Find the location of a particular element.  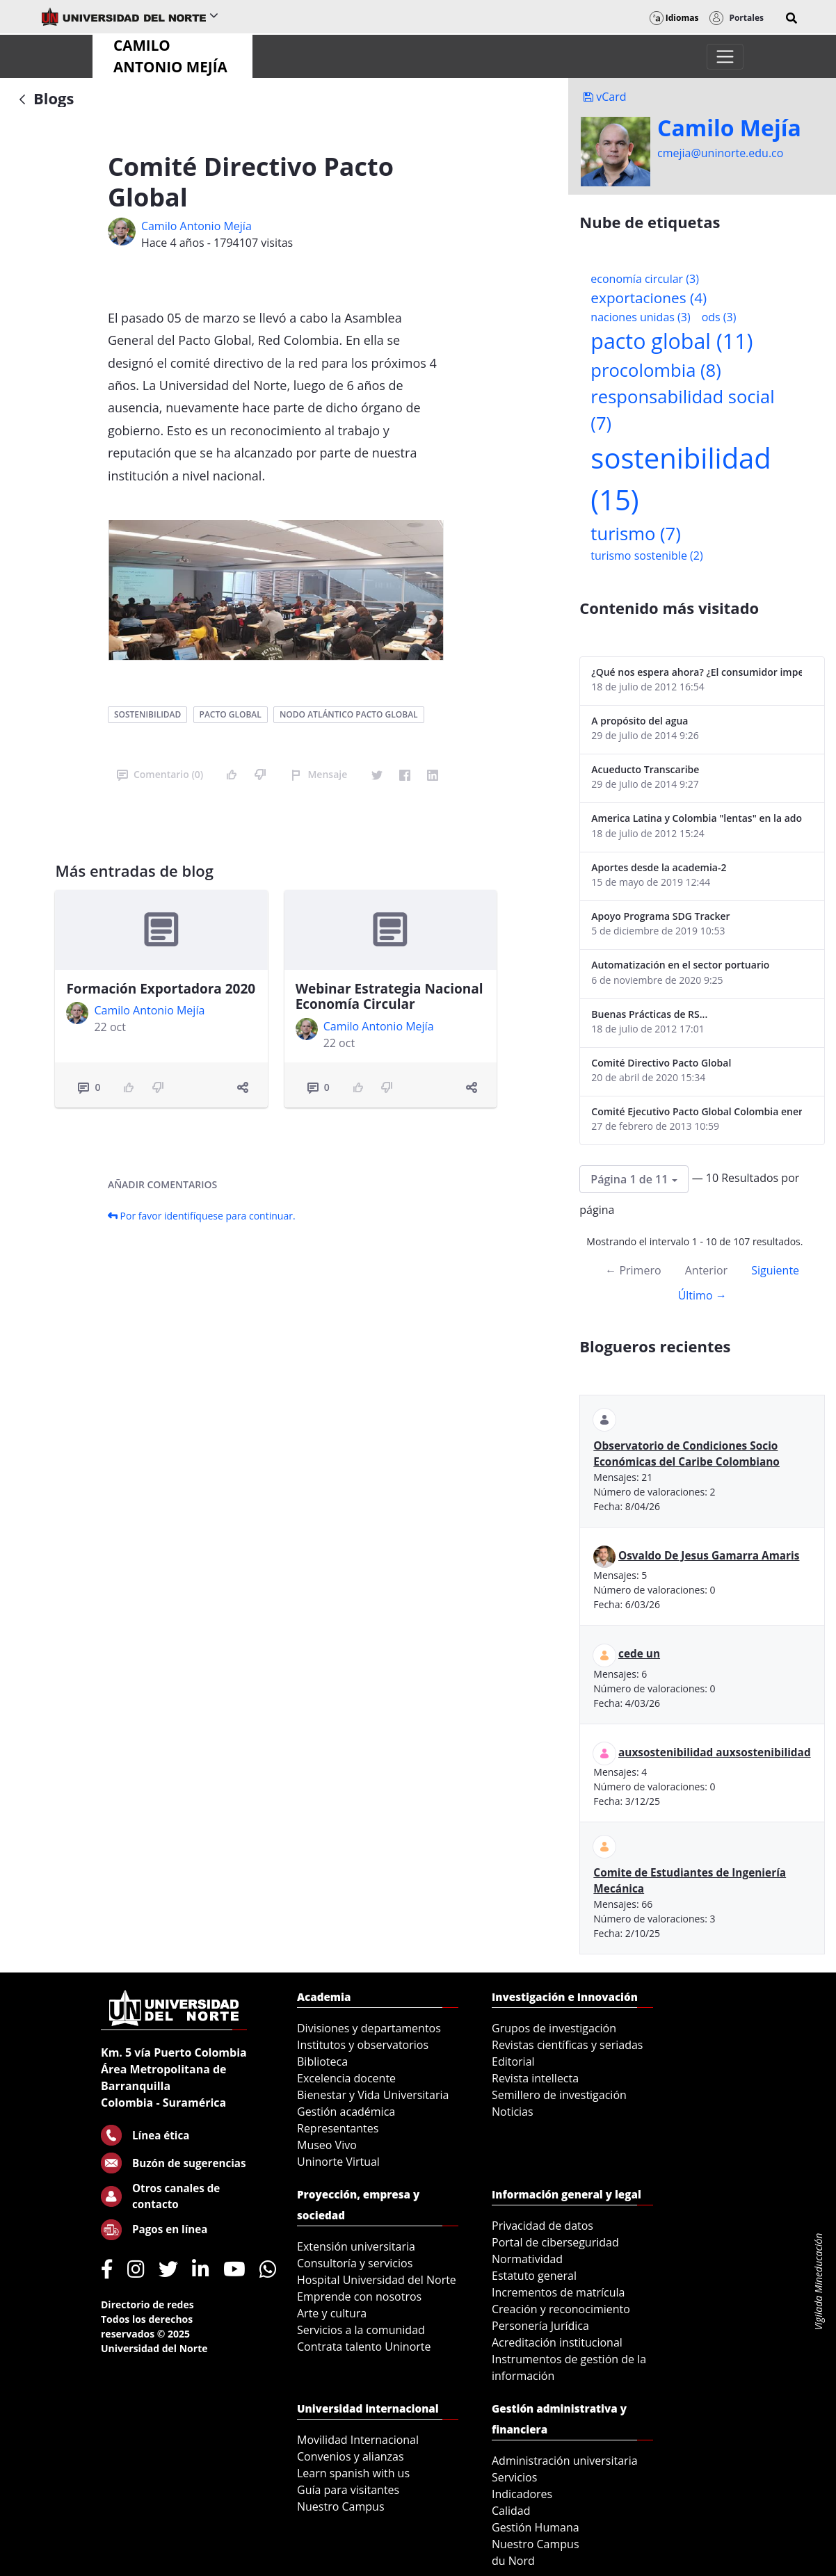

Último → is located at coordinates (702, 1295).